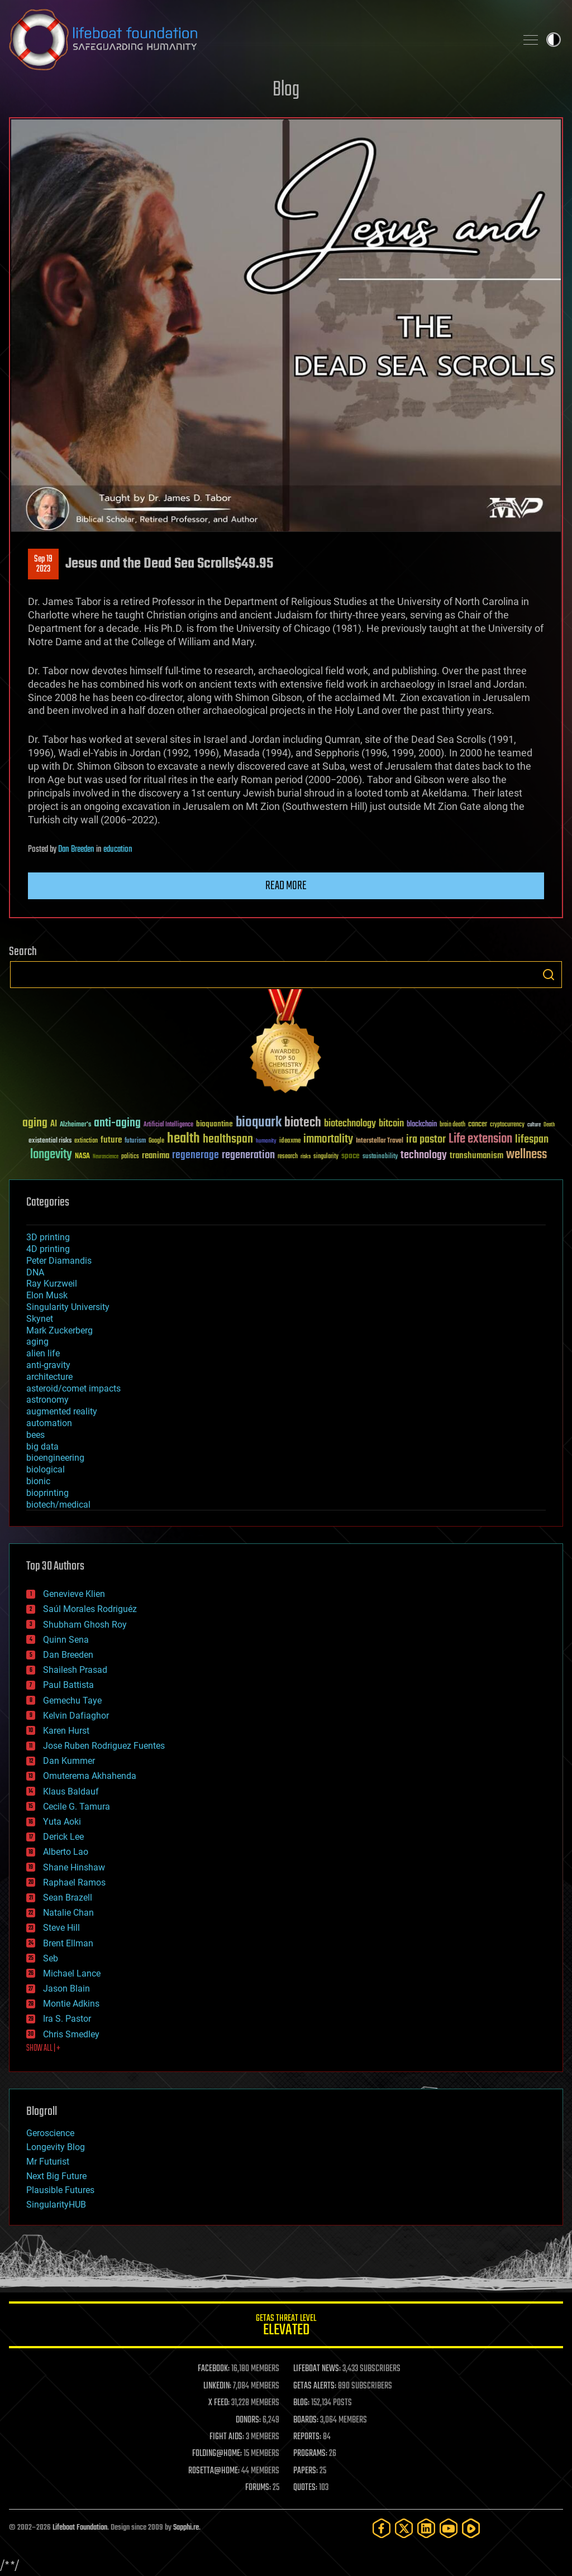 The width and height of the screenshot is (572, 2576). Describe the element at coordinates (71, 2034) in the screenshot. I see `Chris Smedley` at that location.